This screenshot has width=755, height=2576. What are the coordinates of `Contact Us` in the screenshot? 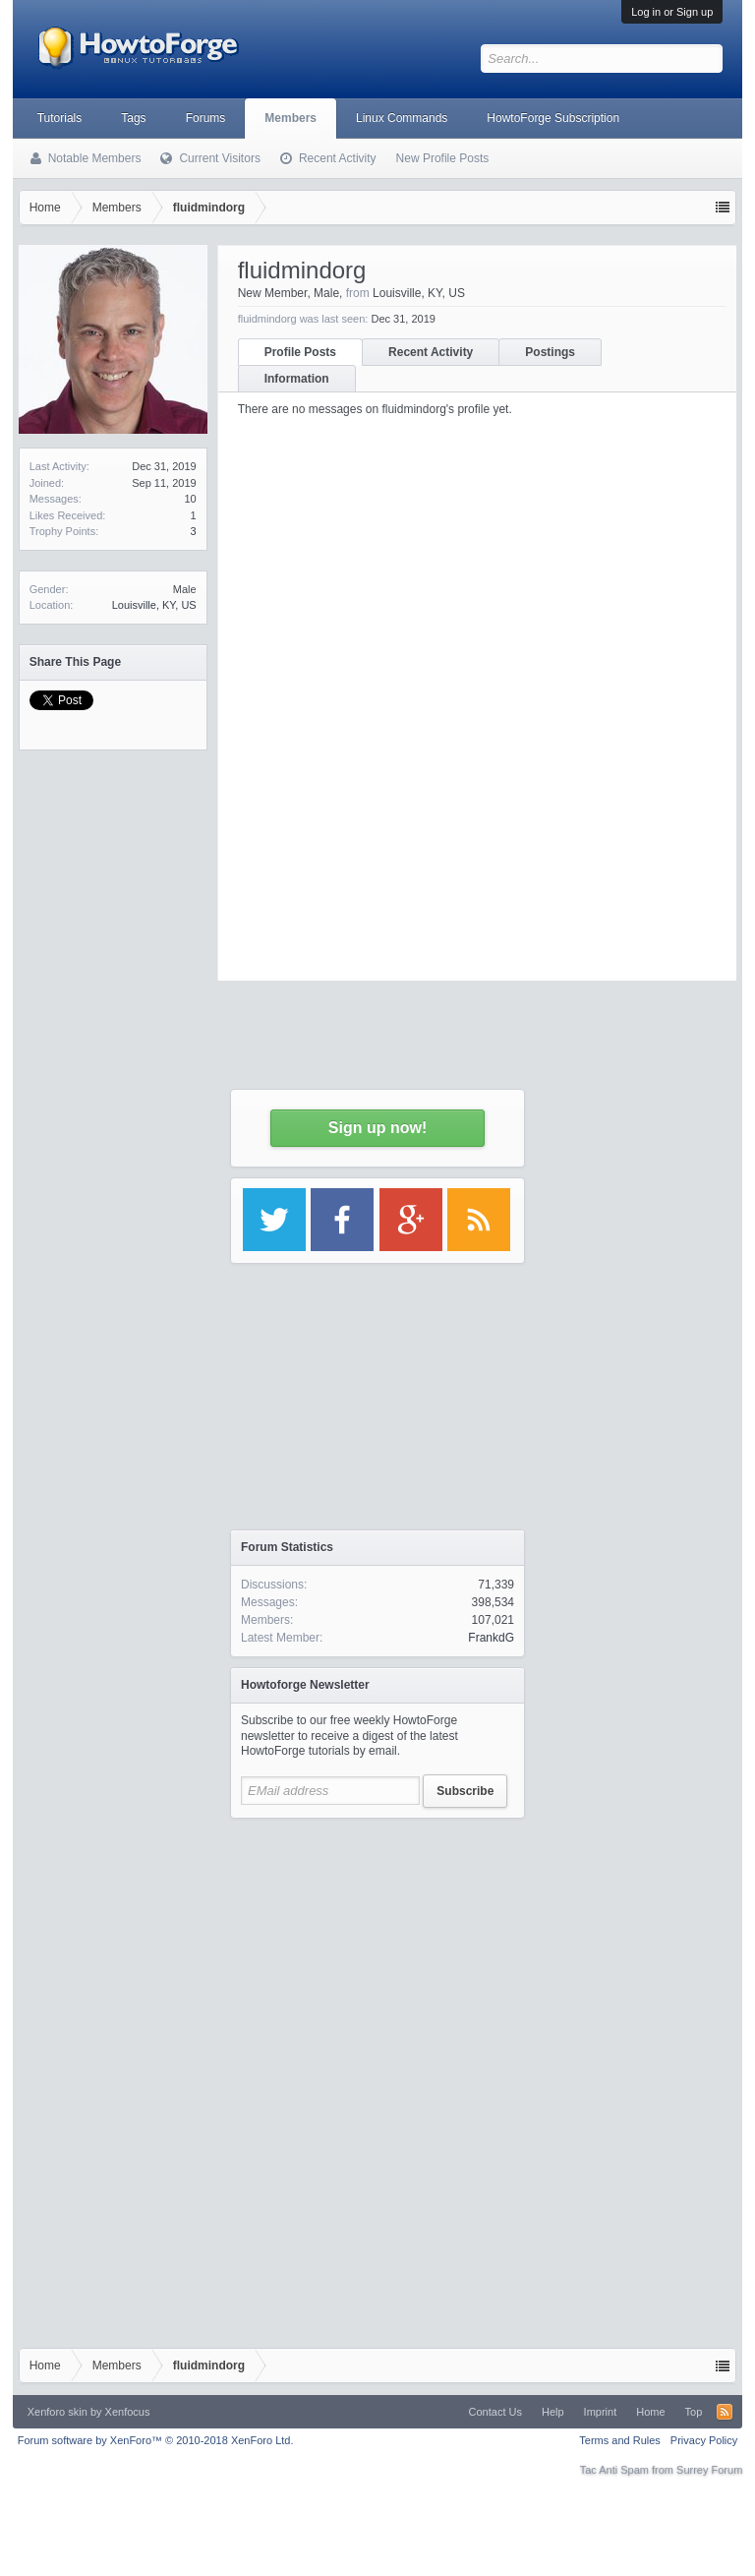 It's located at (495, 2412).